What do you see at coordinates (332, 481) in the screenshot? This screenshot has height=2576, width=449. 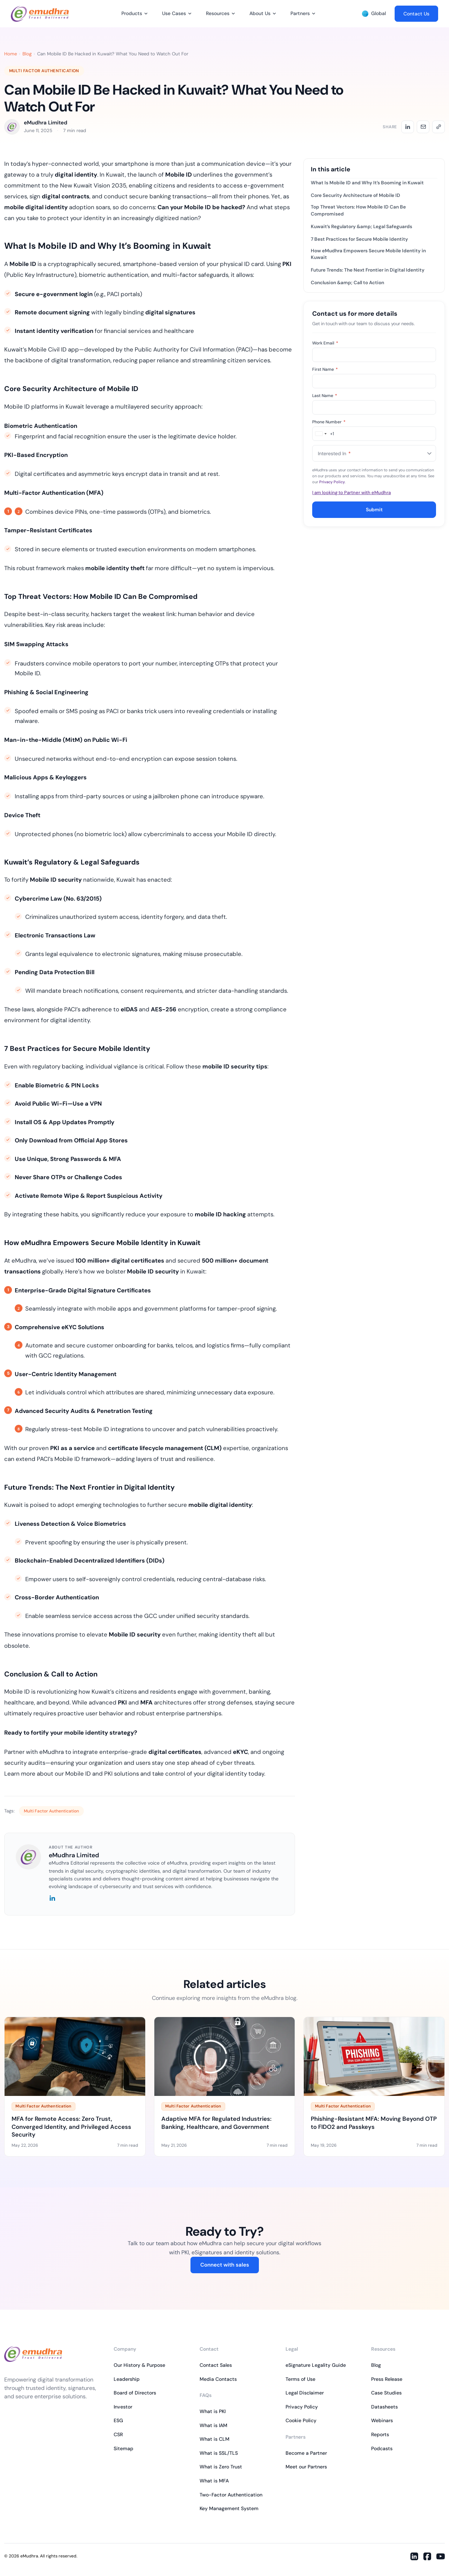 I see `Privacy Policy` at bounding box center [332, 481].